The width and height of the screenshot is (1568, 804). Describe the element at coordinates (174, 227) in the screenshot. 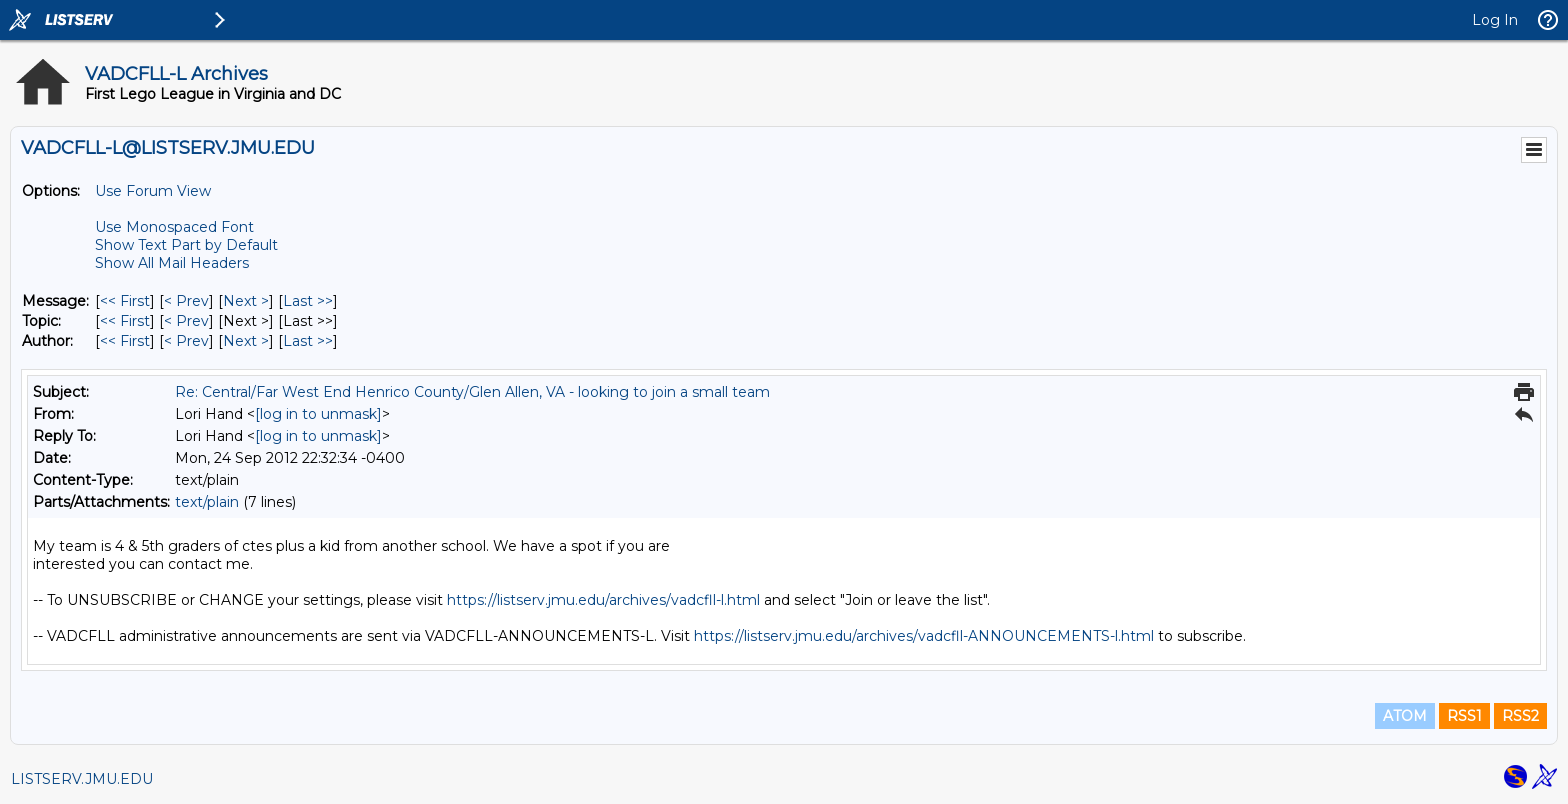

I see `Use Monospaced Font` at that location.